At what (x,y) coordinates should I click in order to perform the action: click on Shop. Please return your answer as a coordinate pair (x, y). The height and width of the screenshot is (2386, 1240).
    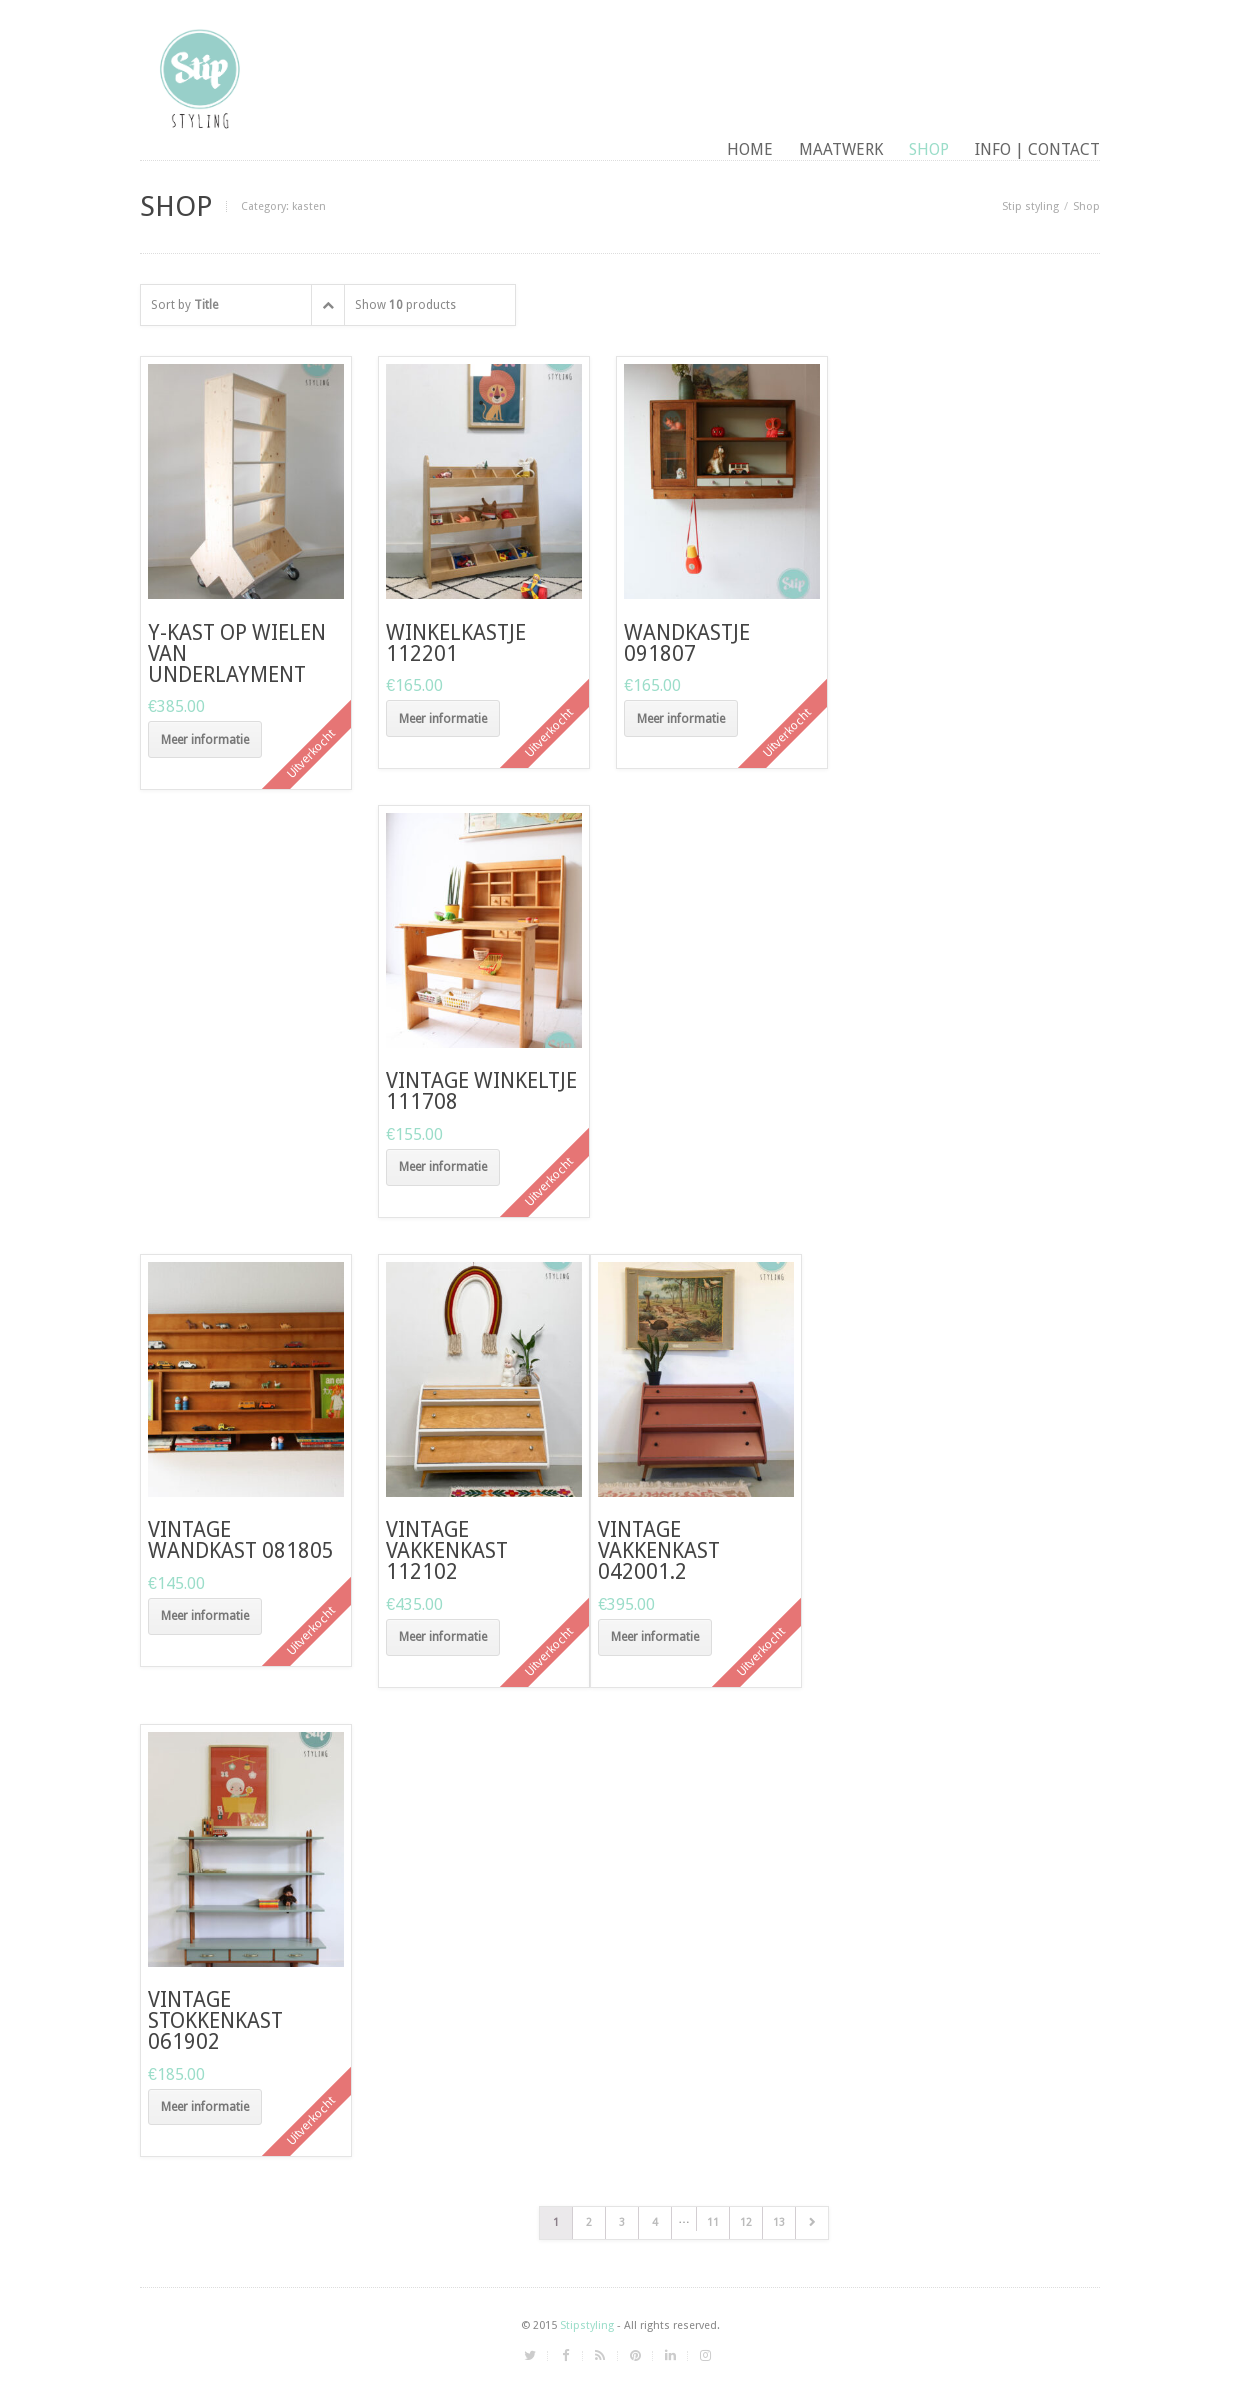
    Looking at the image, I should click on (929, 149).